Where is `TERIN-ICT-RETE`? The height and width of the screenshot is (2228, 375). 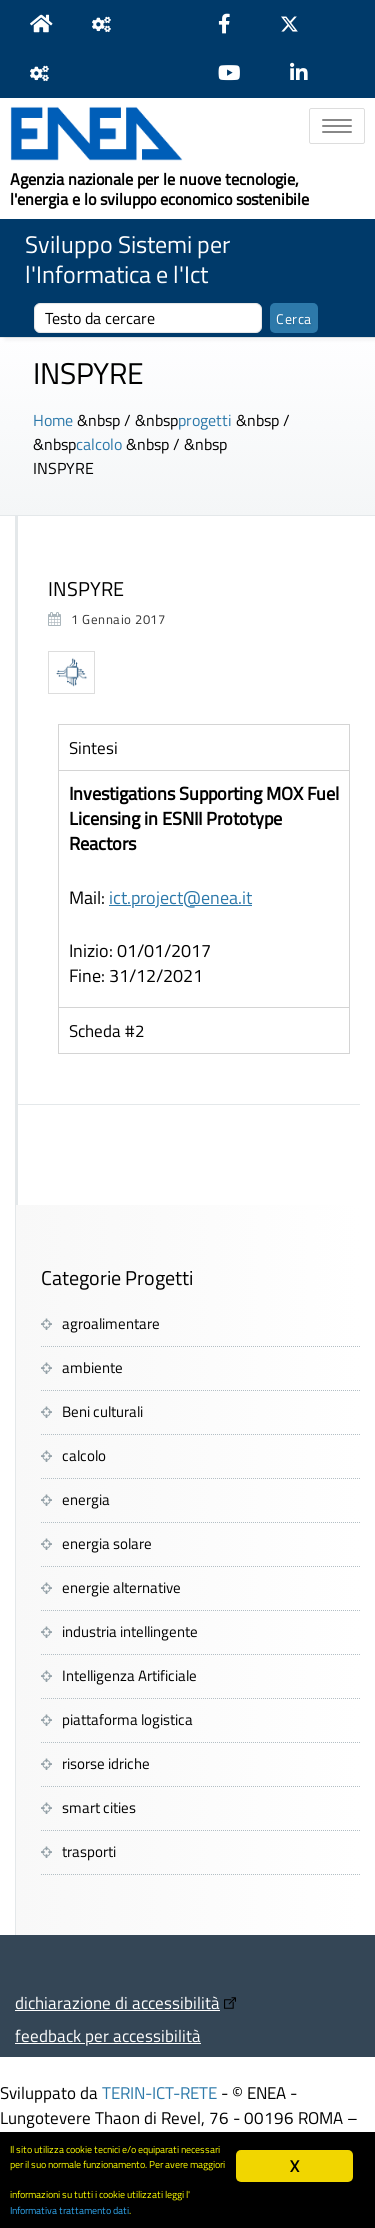
TERIN-ICT-RETE is located at coordinates (159, 2092).